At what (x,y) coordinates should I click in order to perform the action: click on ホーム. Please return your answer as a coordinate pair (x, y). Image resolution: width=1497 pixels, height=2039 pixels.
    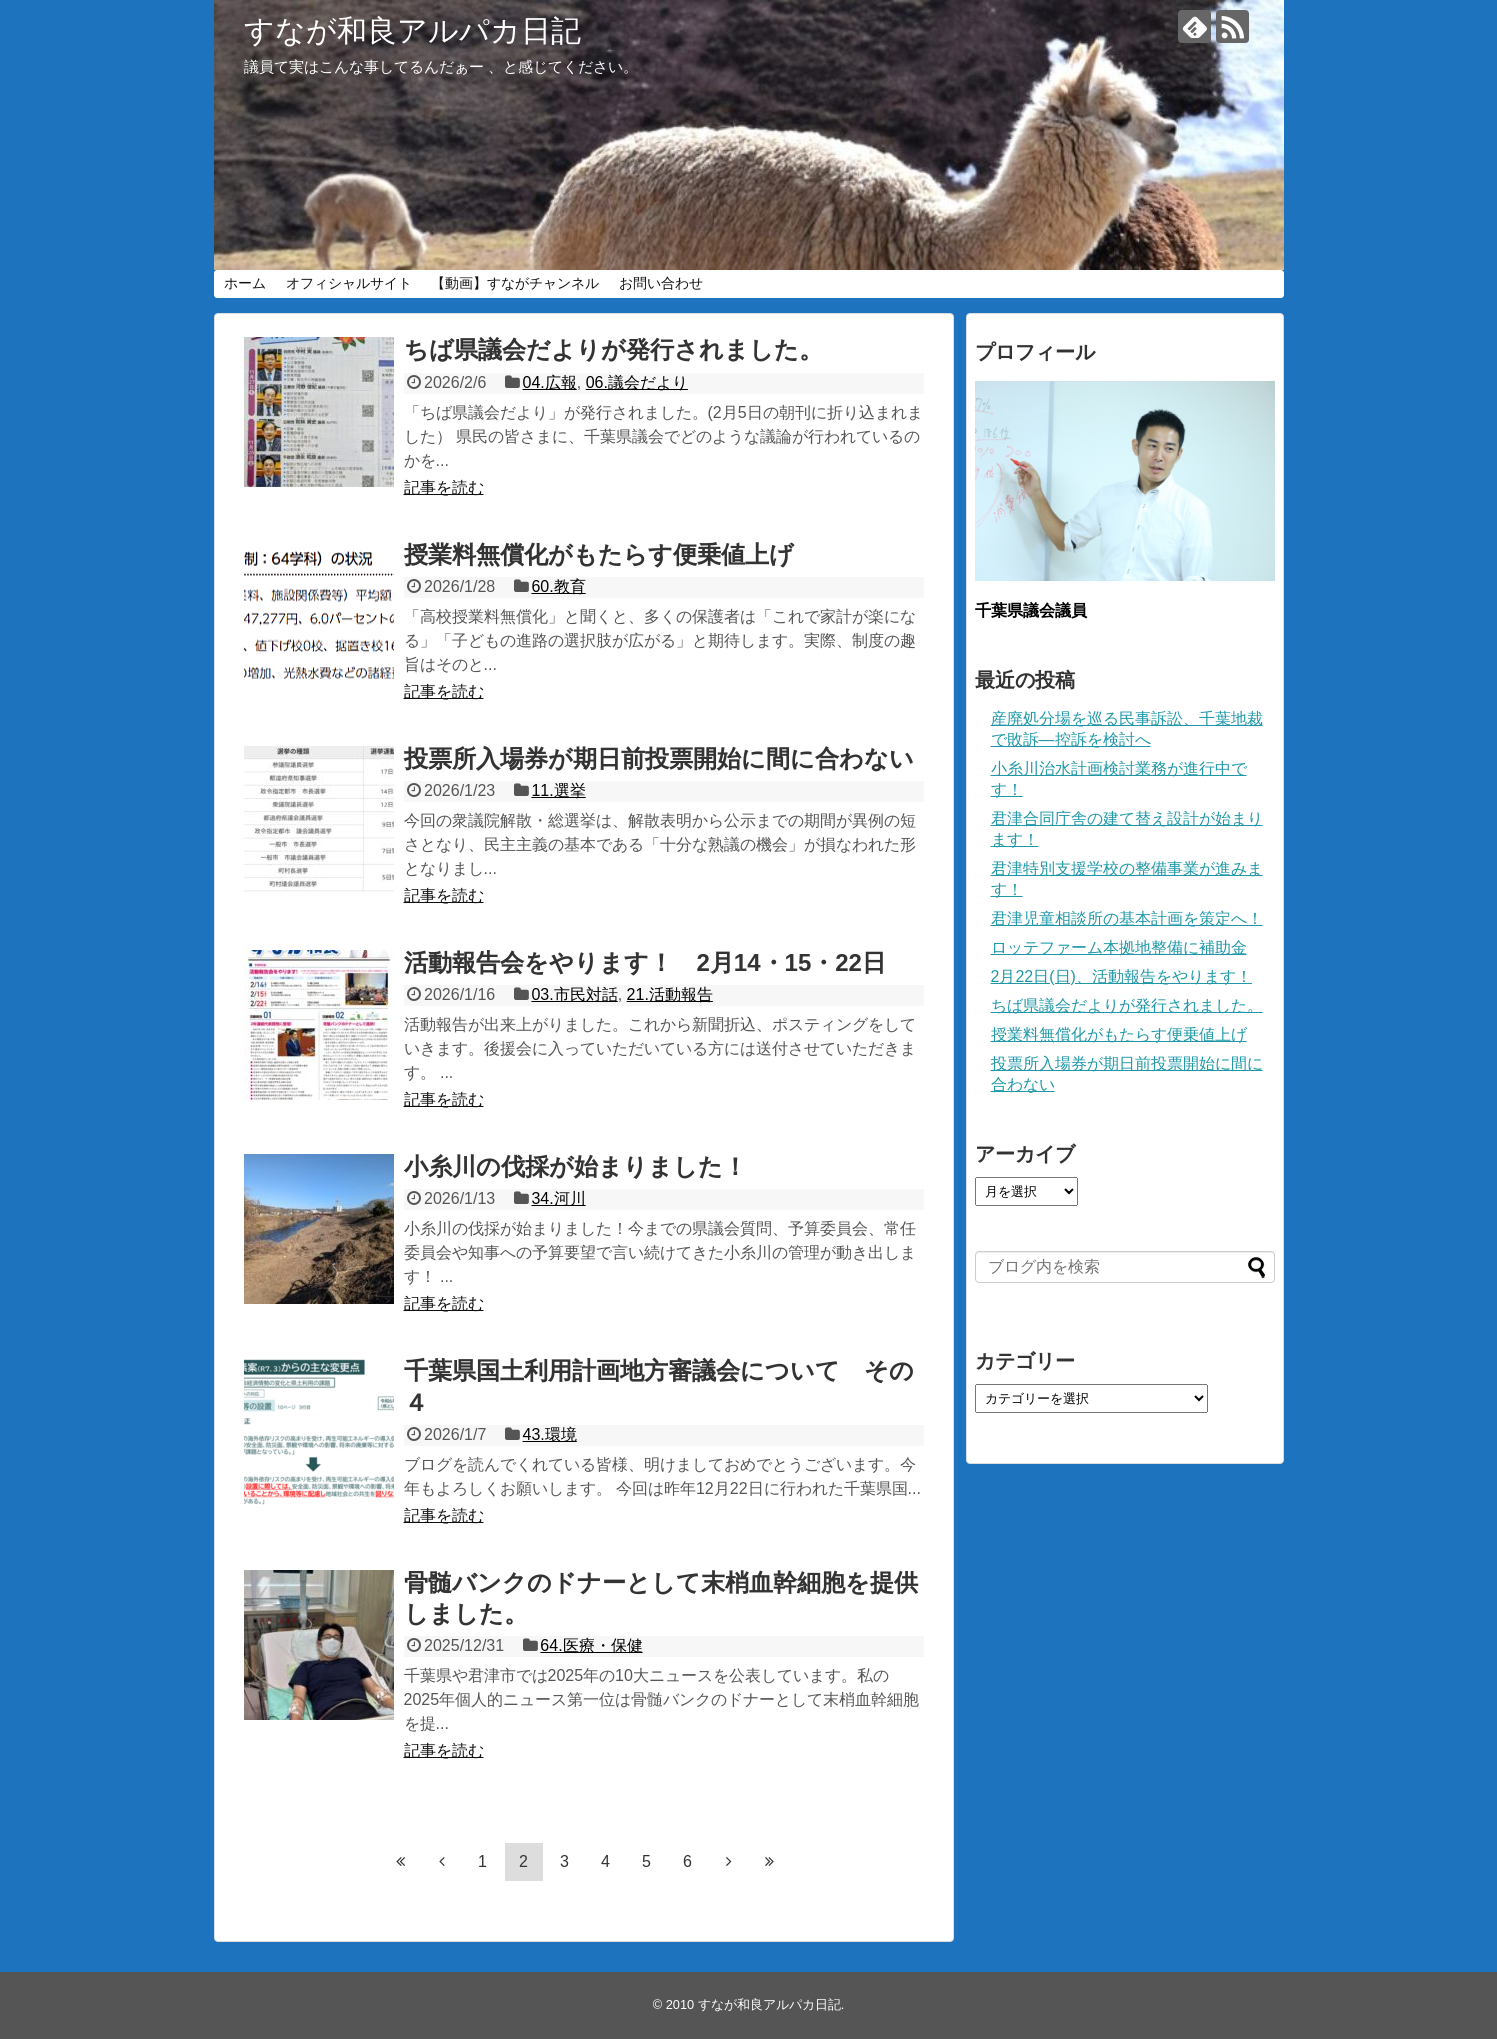
    Looking at the image, I should click on (245, 283).